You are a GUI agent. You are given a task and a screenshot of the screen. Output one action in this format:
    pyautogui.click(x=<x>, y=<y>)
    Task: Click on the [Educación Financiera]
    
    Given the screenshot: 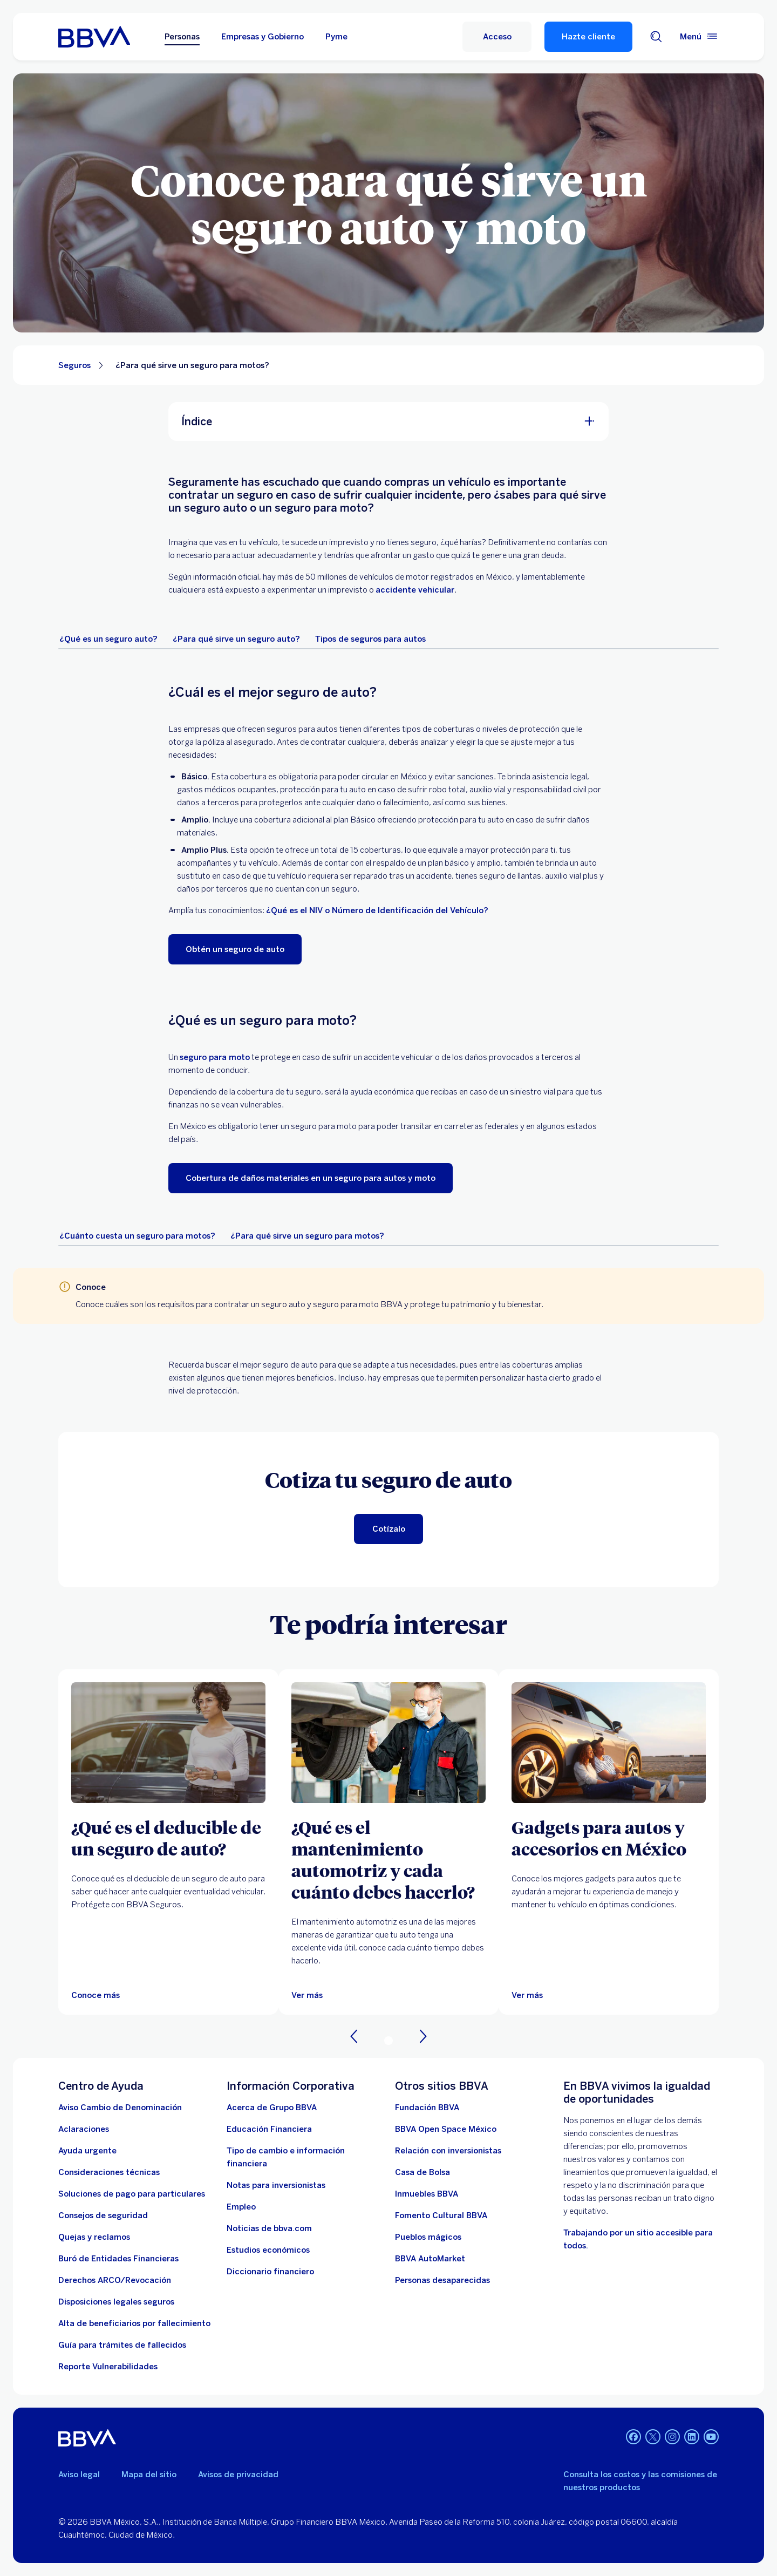 What is the action you would take?
    pyautogui.click(x=269, y=2129)
    